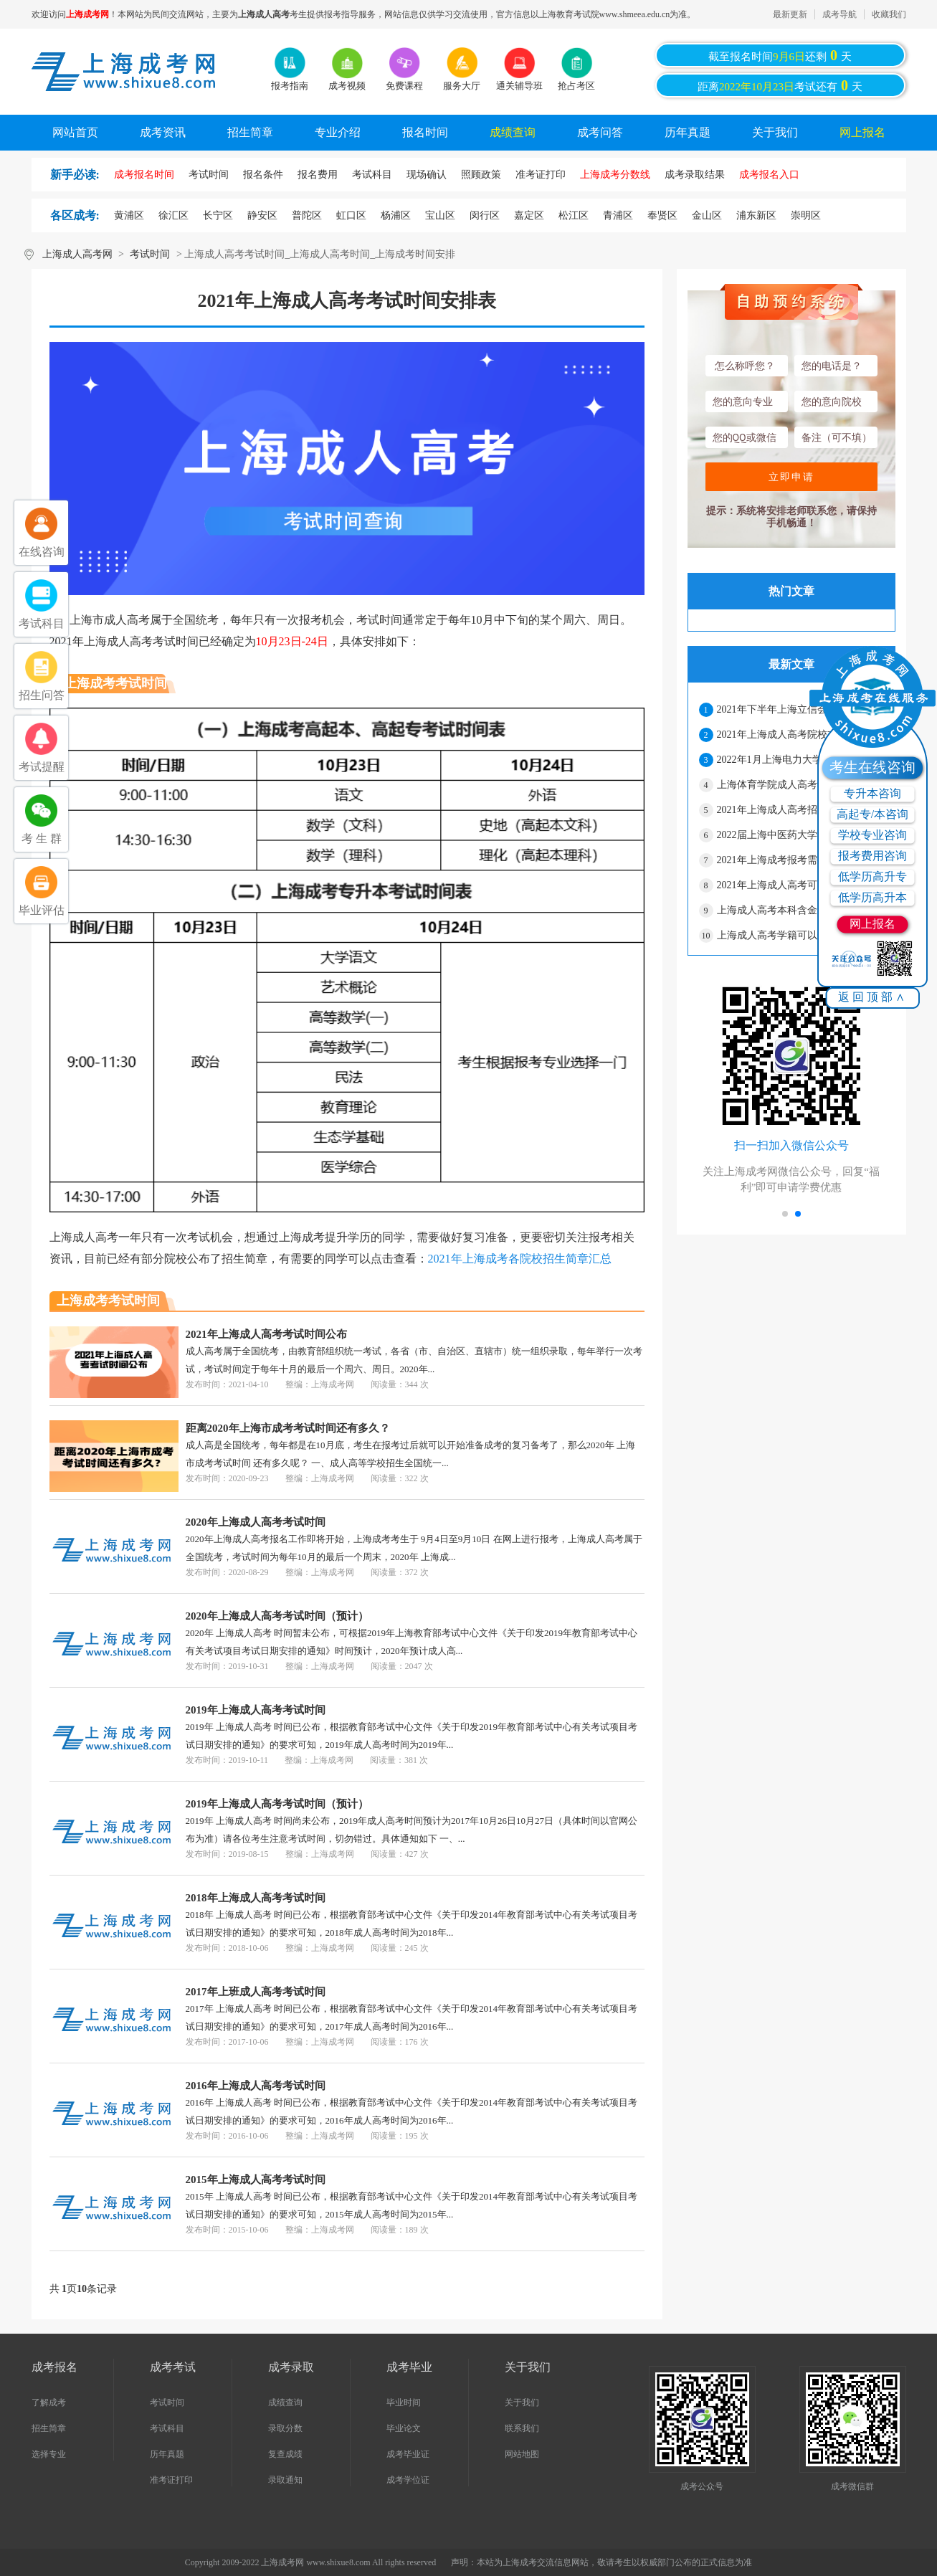 The width and height of the screenshot is (937, 2576). What do you see at coordinates (163, 132) in the screenshot?
I see `成考资讯` at bounding box center [163, 132].